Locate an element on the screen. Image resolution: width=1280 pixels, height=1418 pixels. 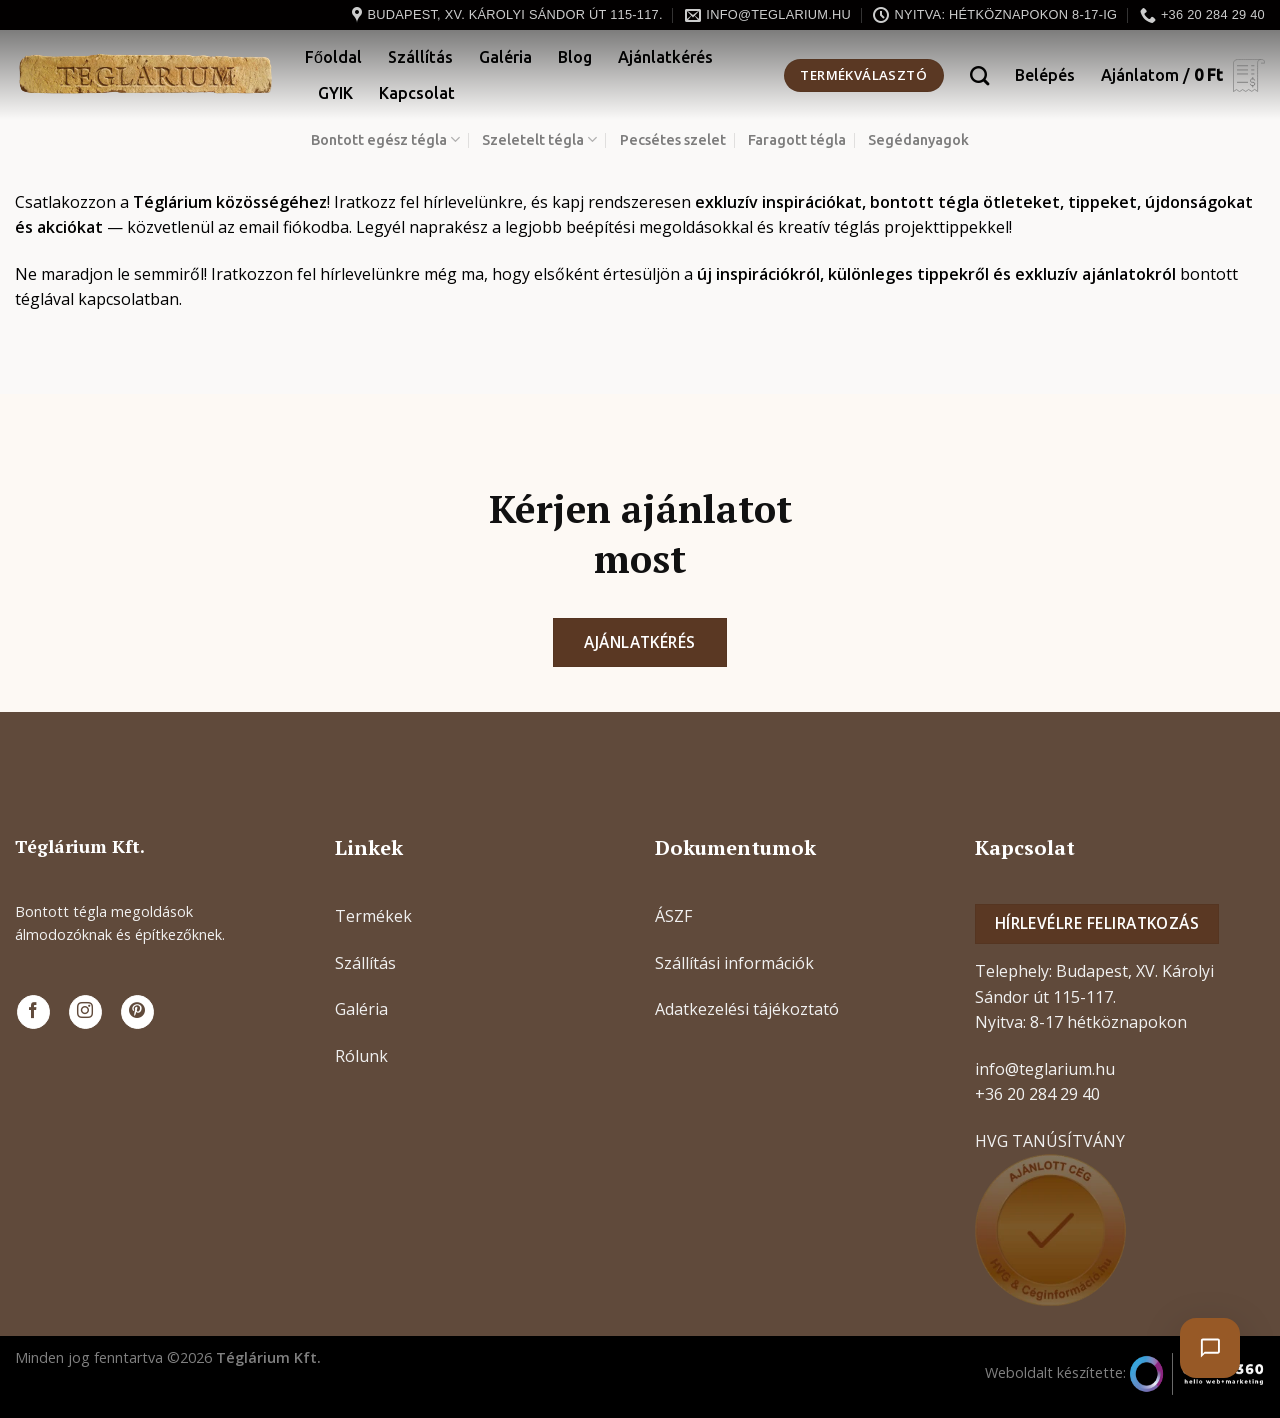
Blog is located at coordinates (575, 57).